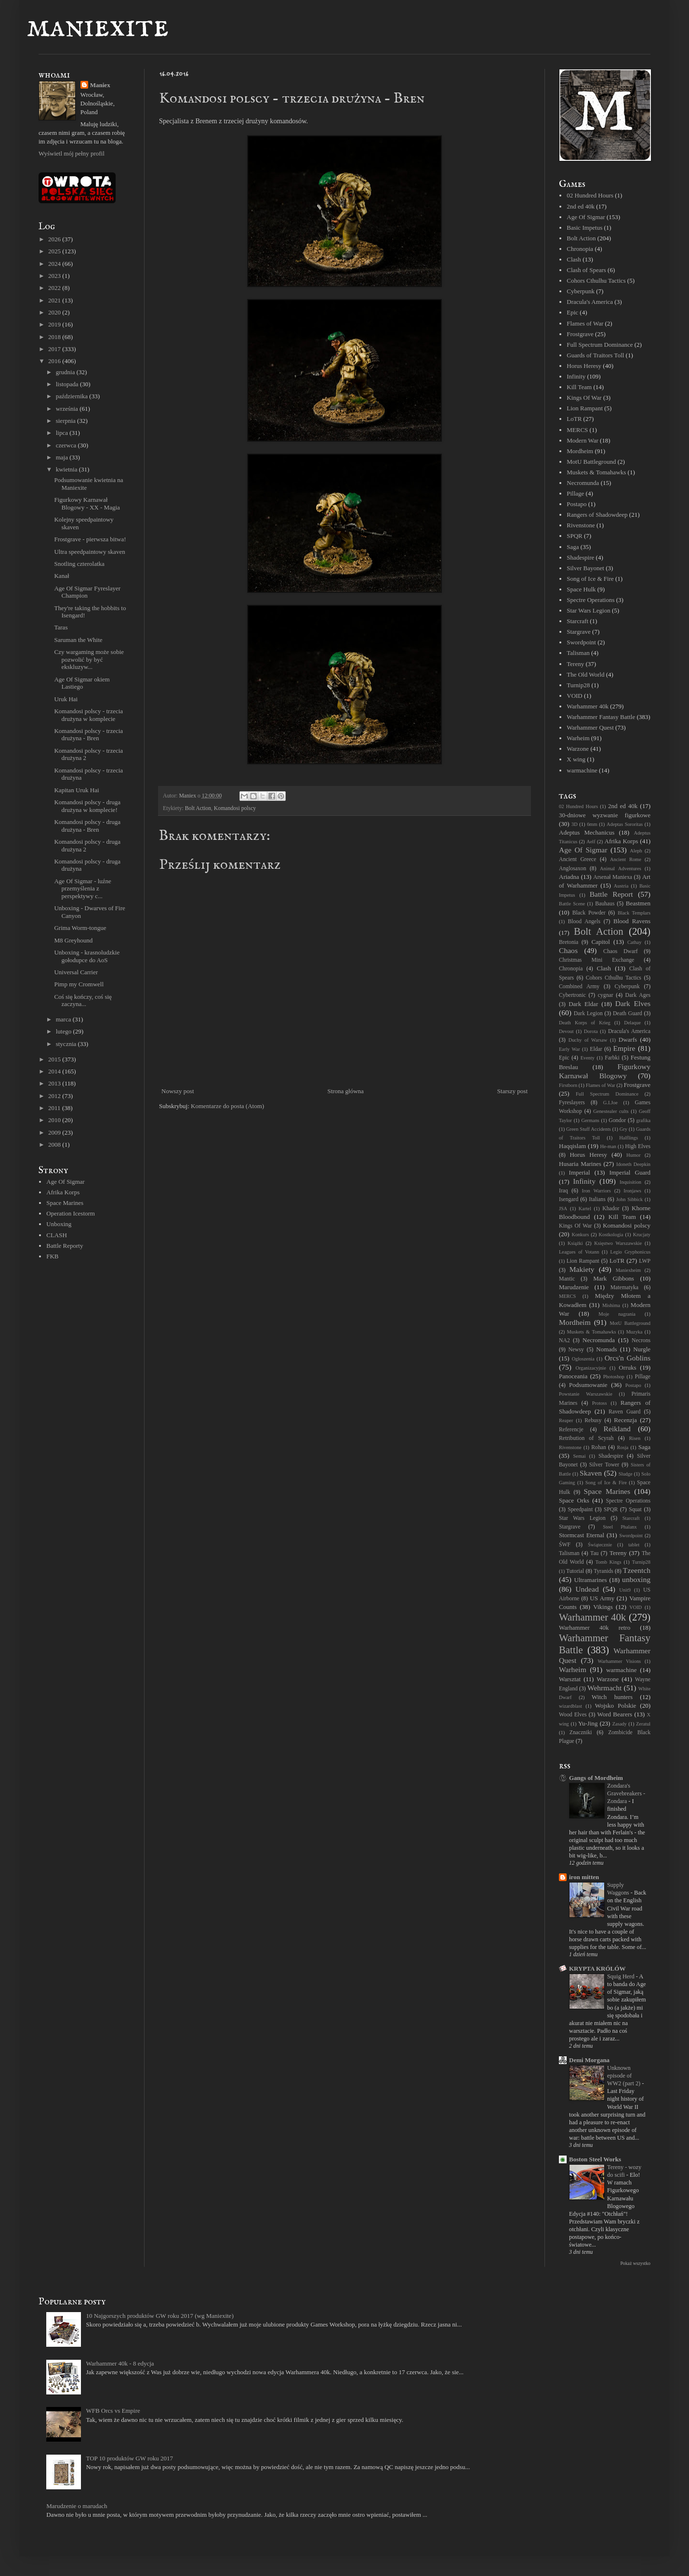  I want to click on Space Hulk, so click(581, 589).